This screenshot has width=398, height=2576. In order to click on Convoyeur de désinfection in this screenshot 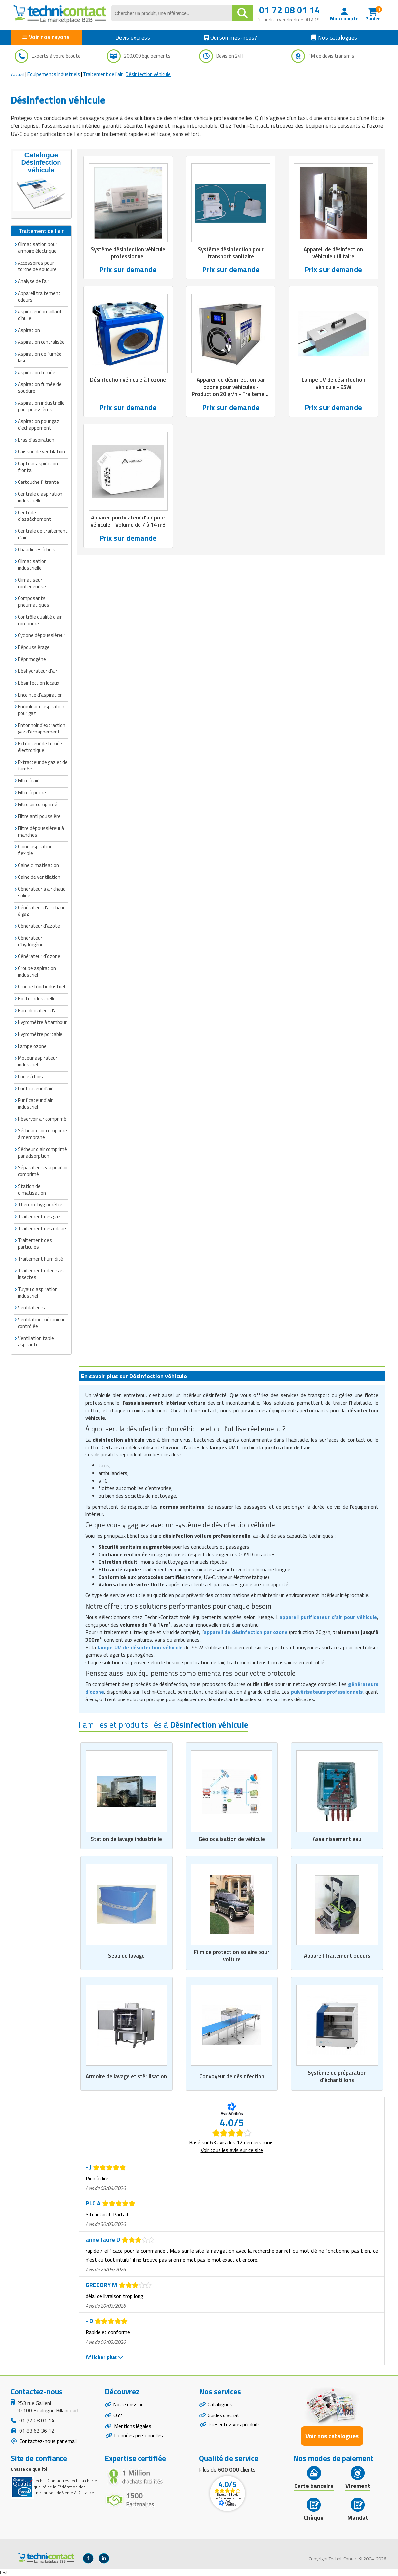, I will do `click(231, 2076)`.